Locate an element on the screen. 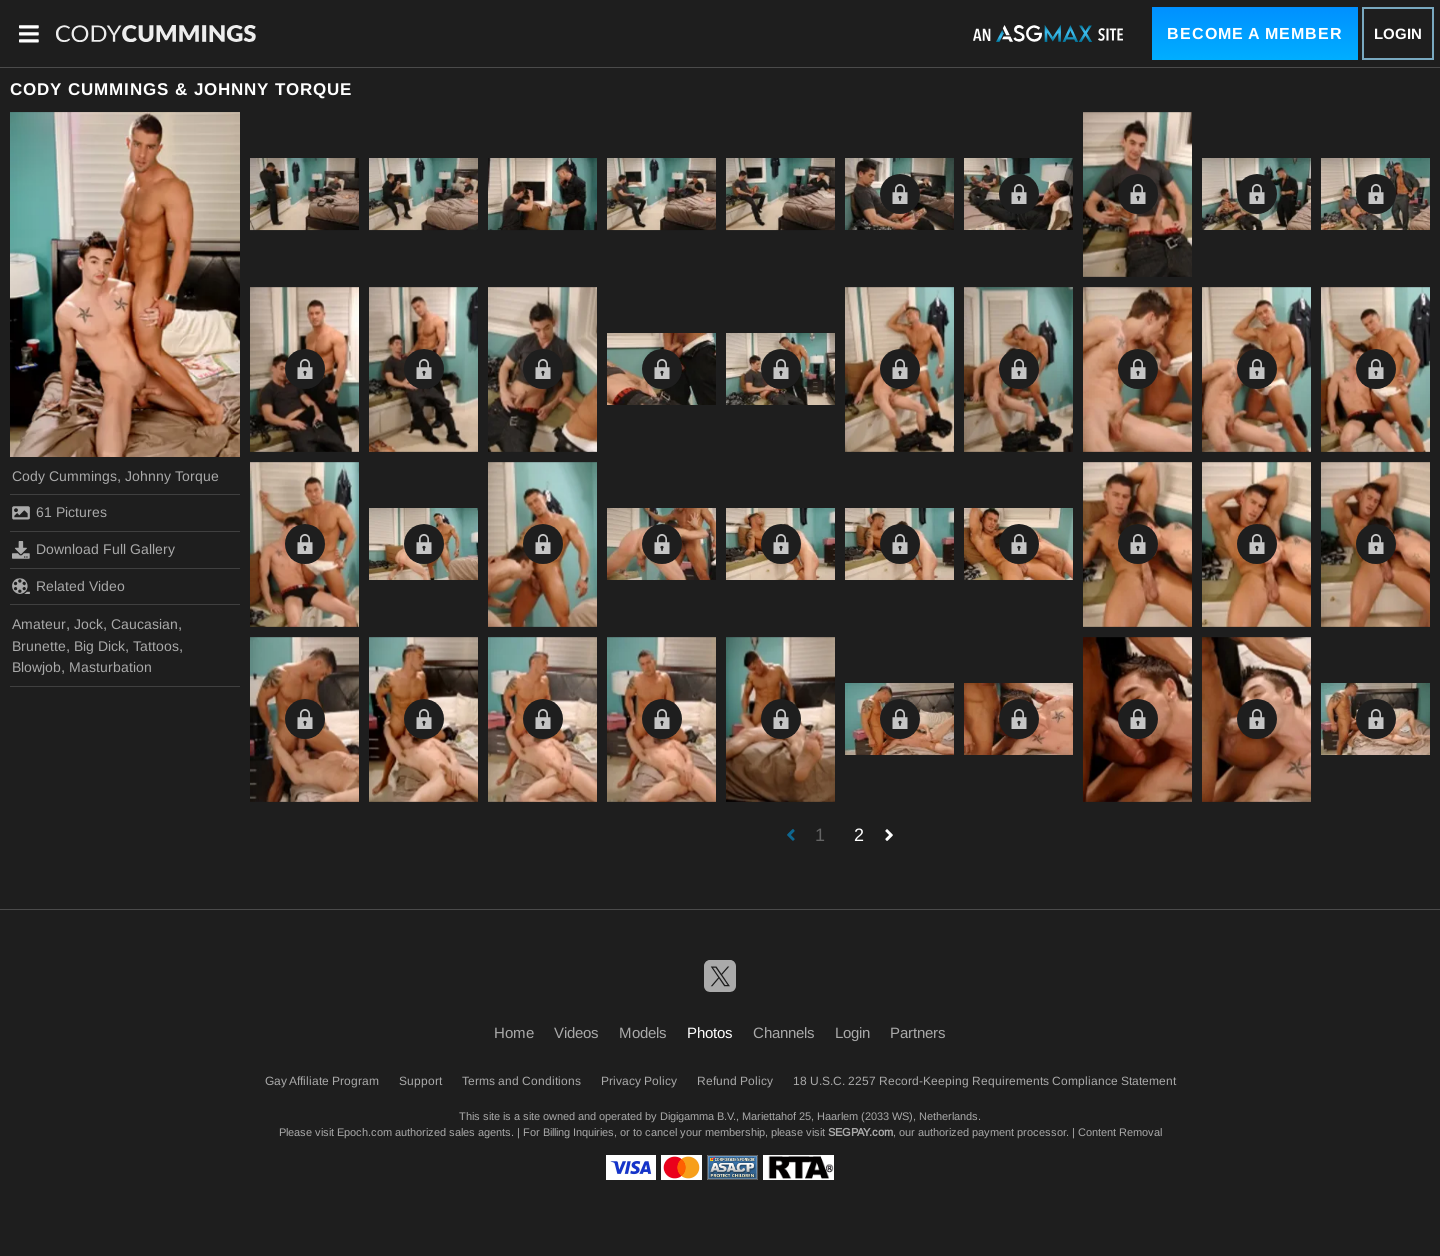  Videos is located at coordinates (576, 1032).